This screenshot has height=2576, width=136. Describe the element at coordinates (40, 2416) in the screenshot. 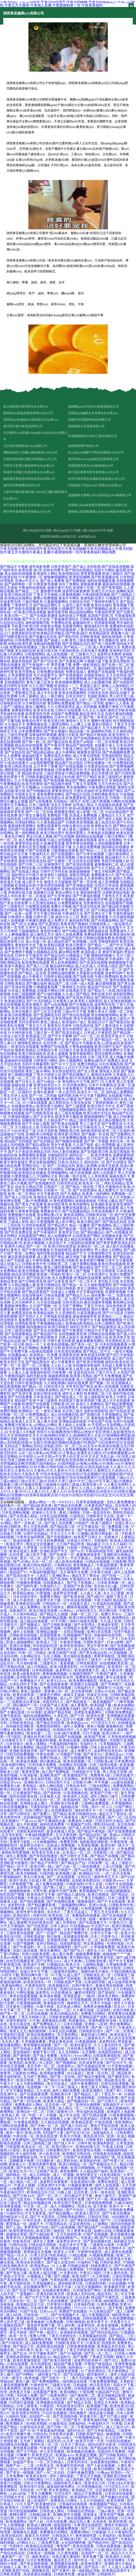

I see `自拍国产一区` at that location.